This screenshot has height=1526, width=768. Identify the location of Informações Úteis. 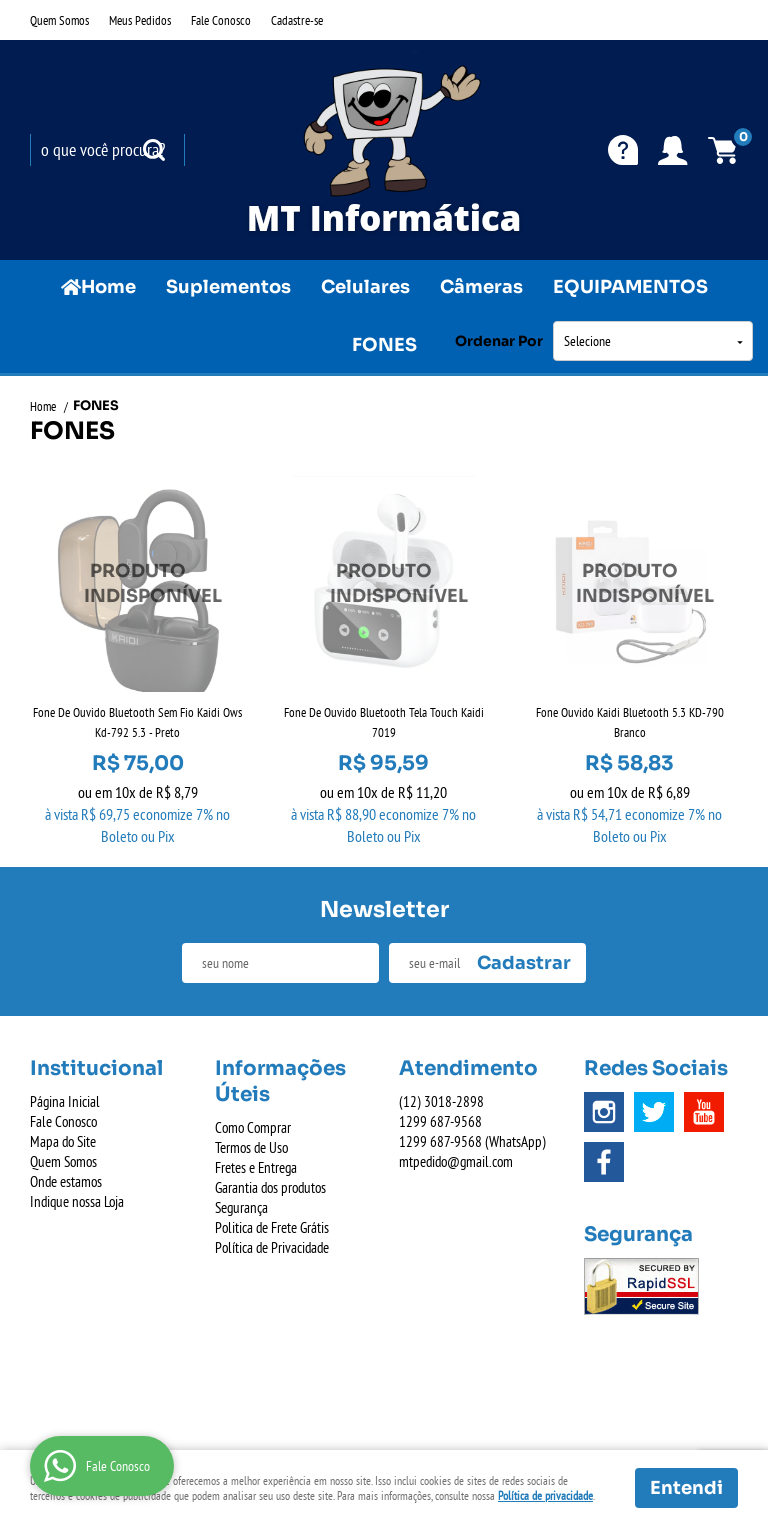
(280, 1081).